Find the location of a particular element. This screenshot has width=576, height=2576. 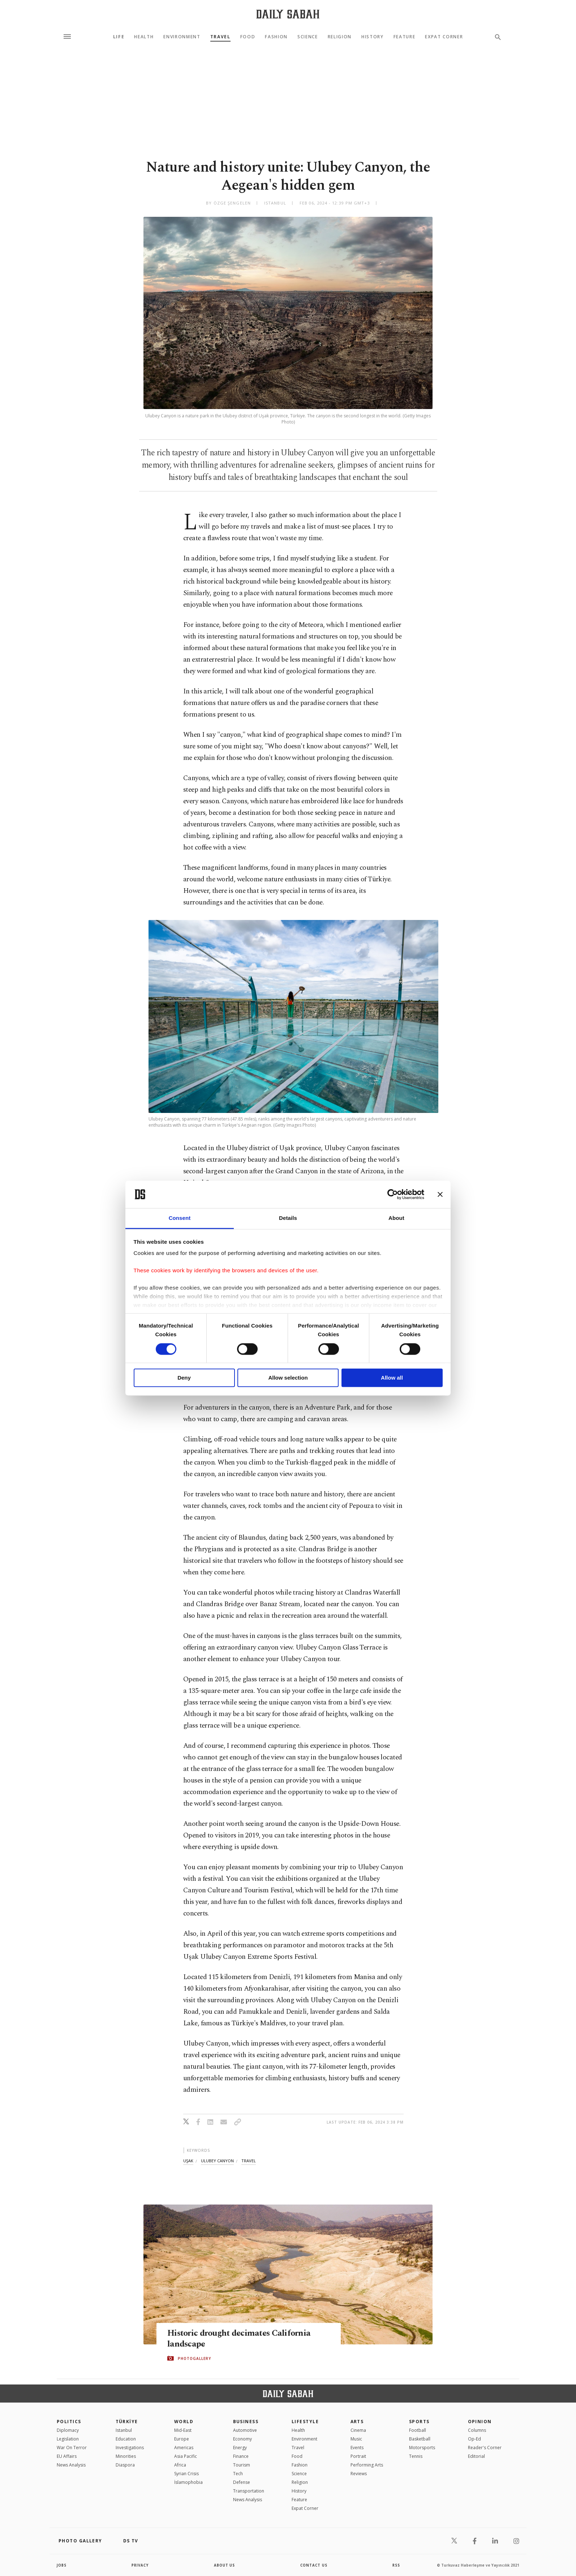

Tennis is located at coordinates (415, 2456).